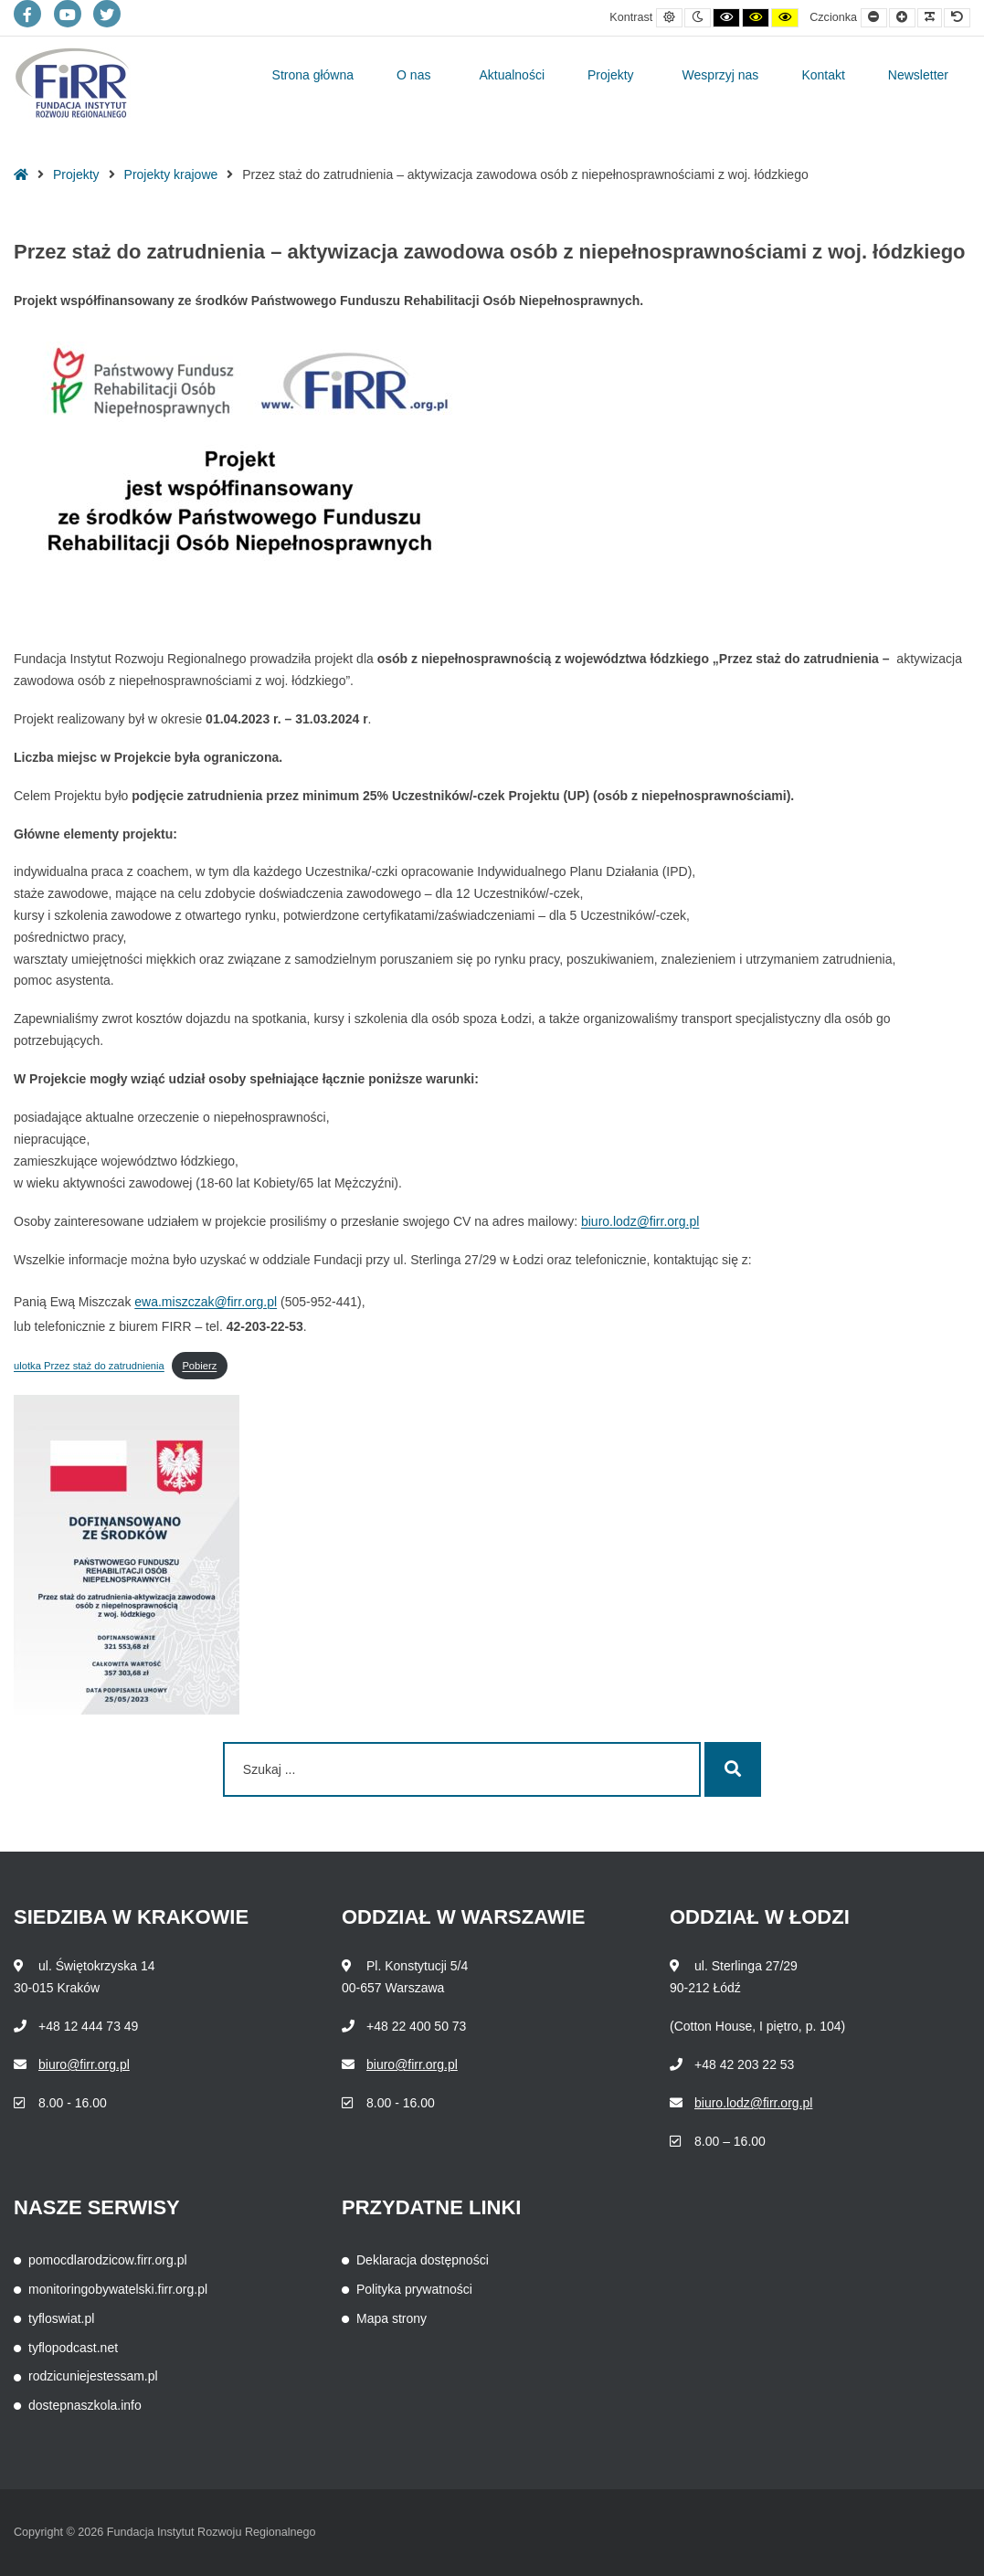  What do you see at coordinates (822, 75) in the screenshot?
I see `Kontakt` at bounding box center [822, 75].